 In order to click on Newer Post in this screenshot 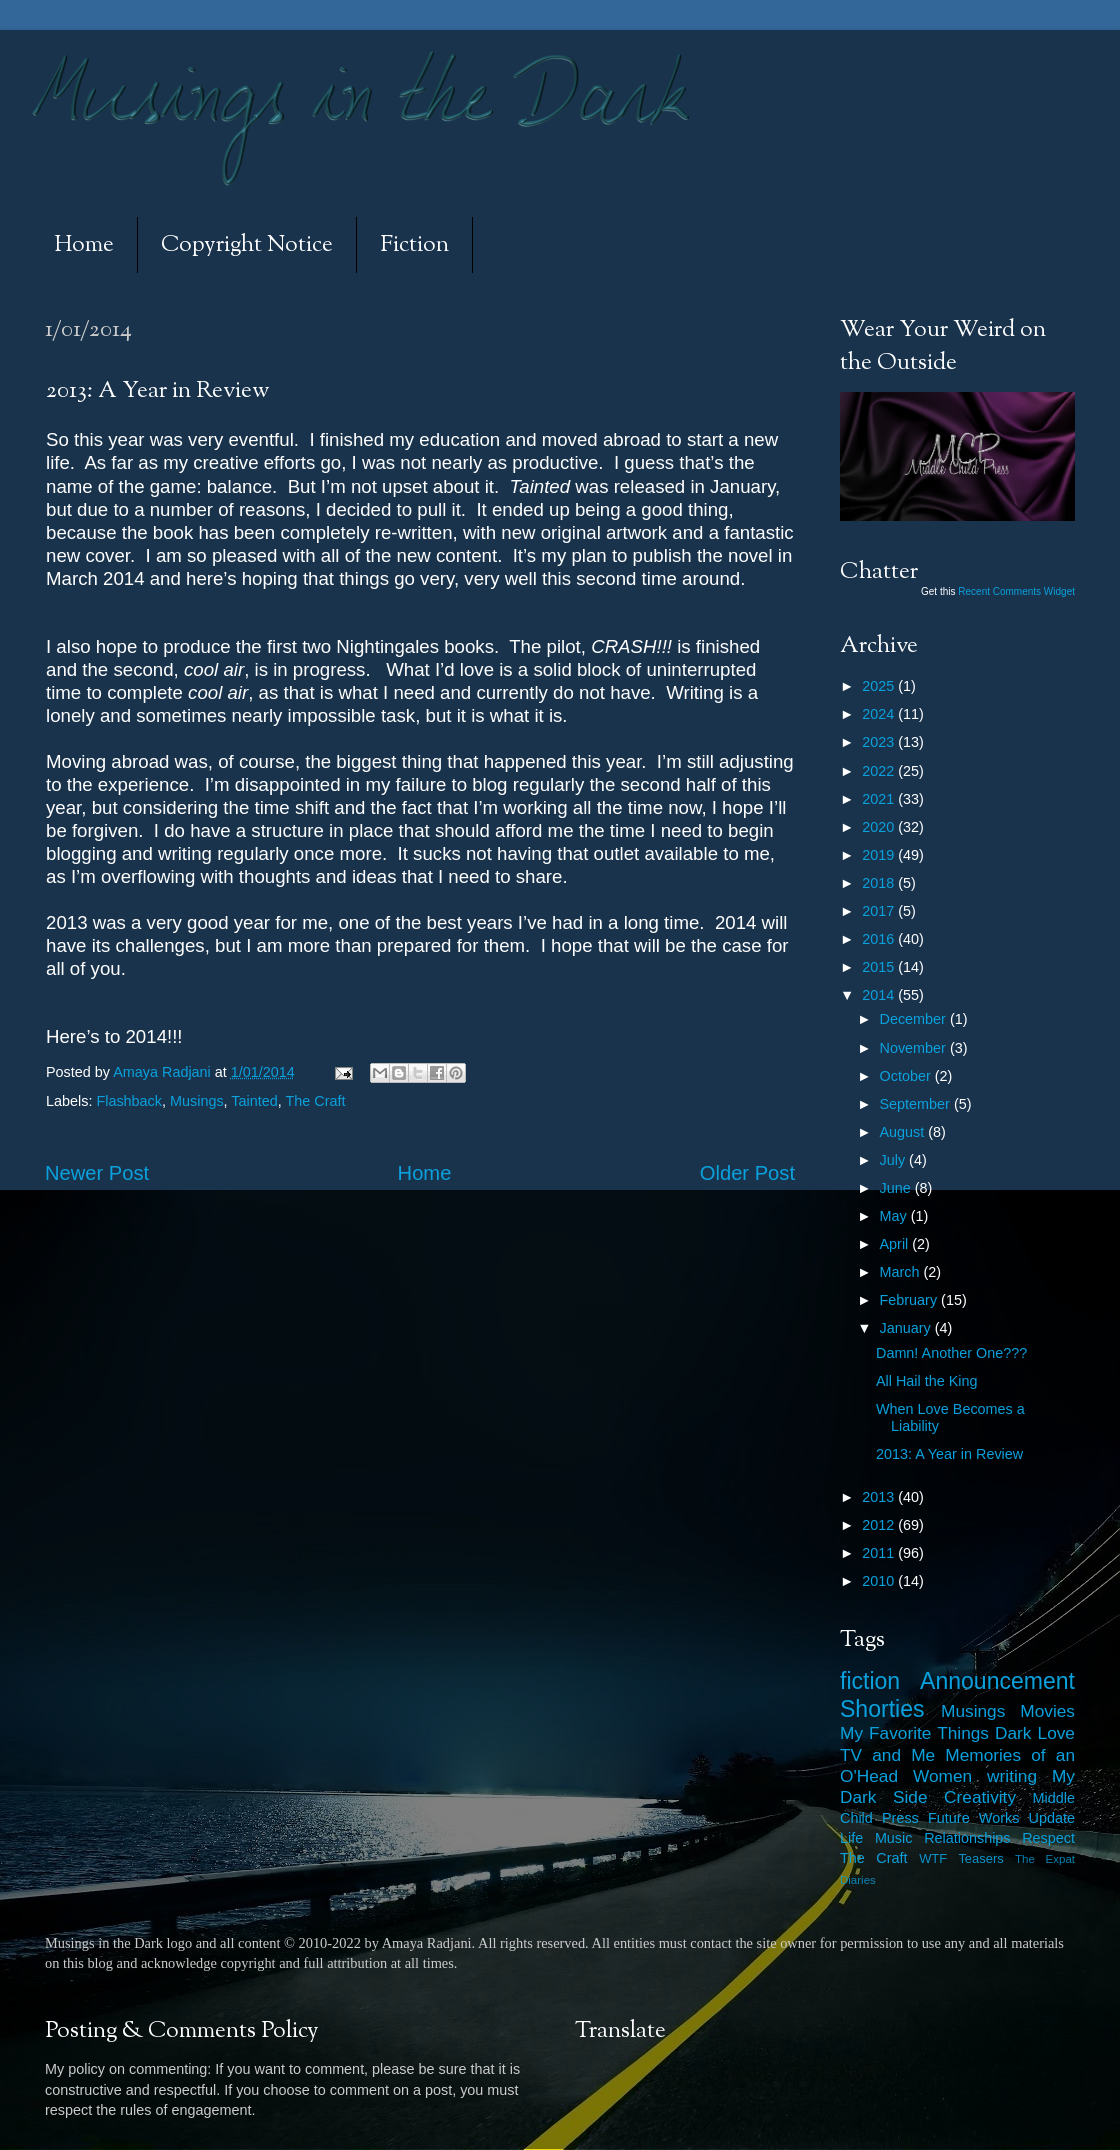, I will do `click(97, 1173)`.